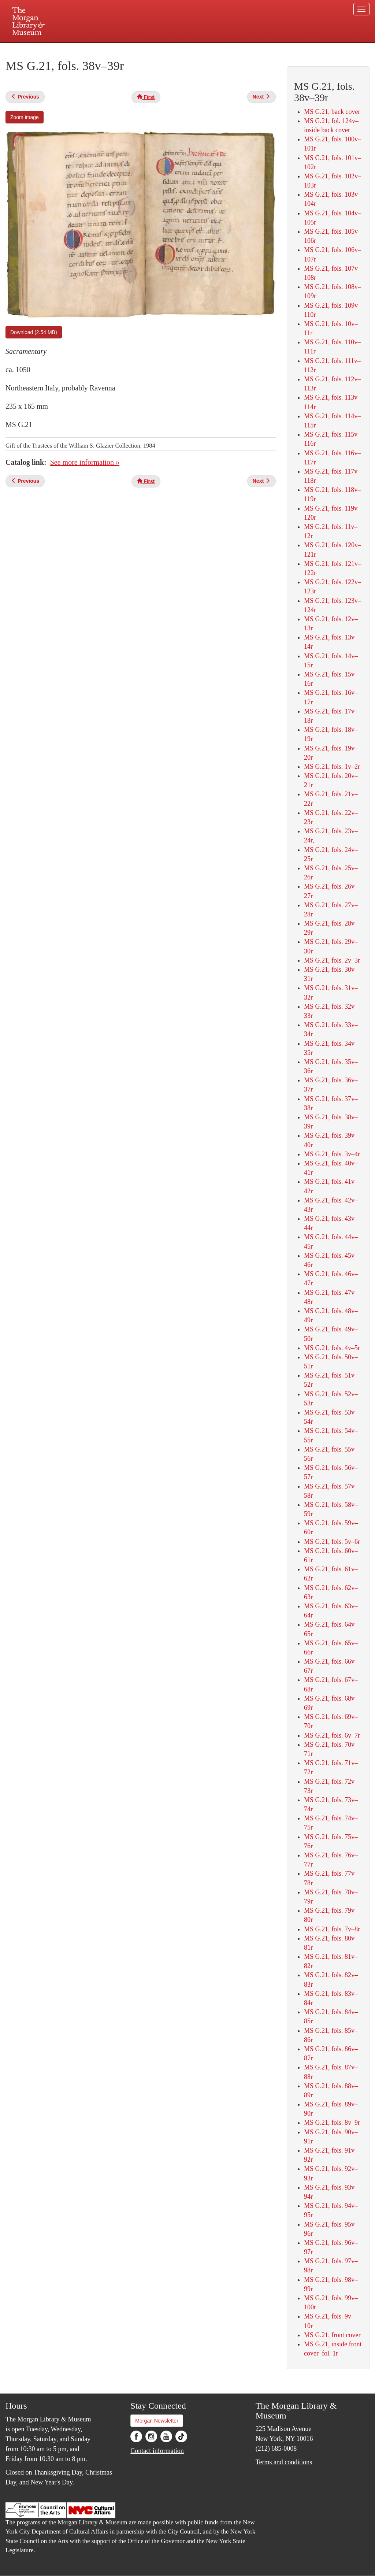  What do you see at coordinates (156, 2421) in the screenshot?
I see `Morgan Newsletter` at bounding box center [156, 2421].